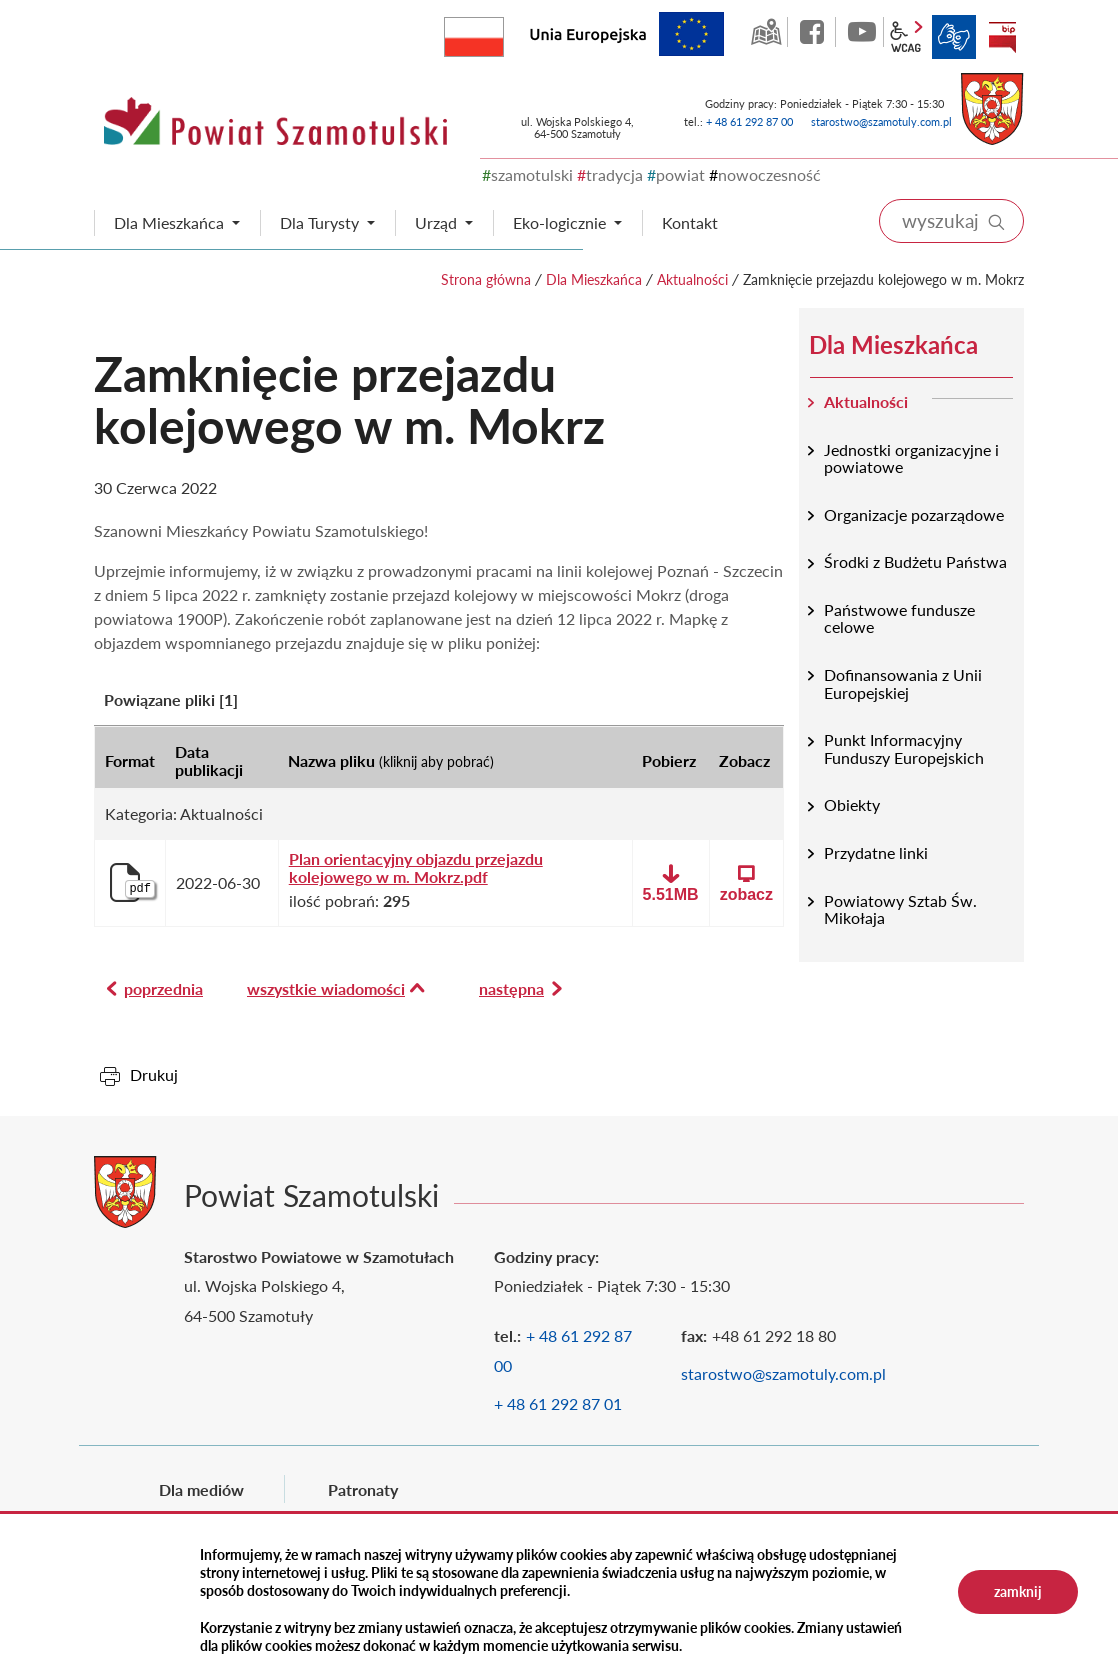 The width and height of the screenshot is (1118, 1670). What do you see at coordinates (852, 804) in the screenshot?
I see `Obiekty` at bounding box center [852, 804].